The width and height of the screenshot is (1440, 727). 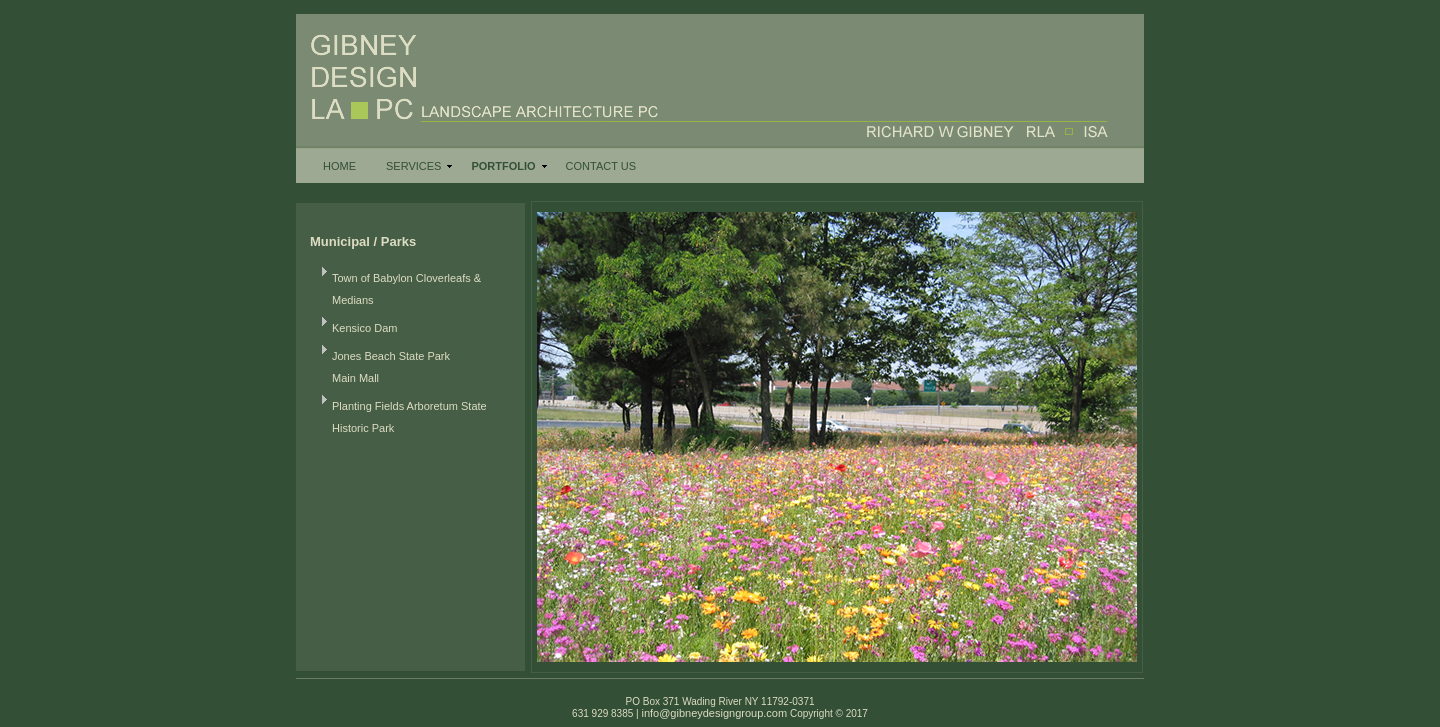 I want to click on Kensico Dam, so click(x=364, y=328).